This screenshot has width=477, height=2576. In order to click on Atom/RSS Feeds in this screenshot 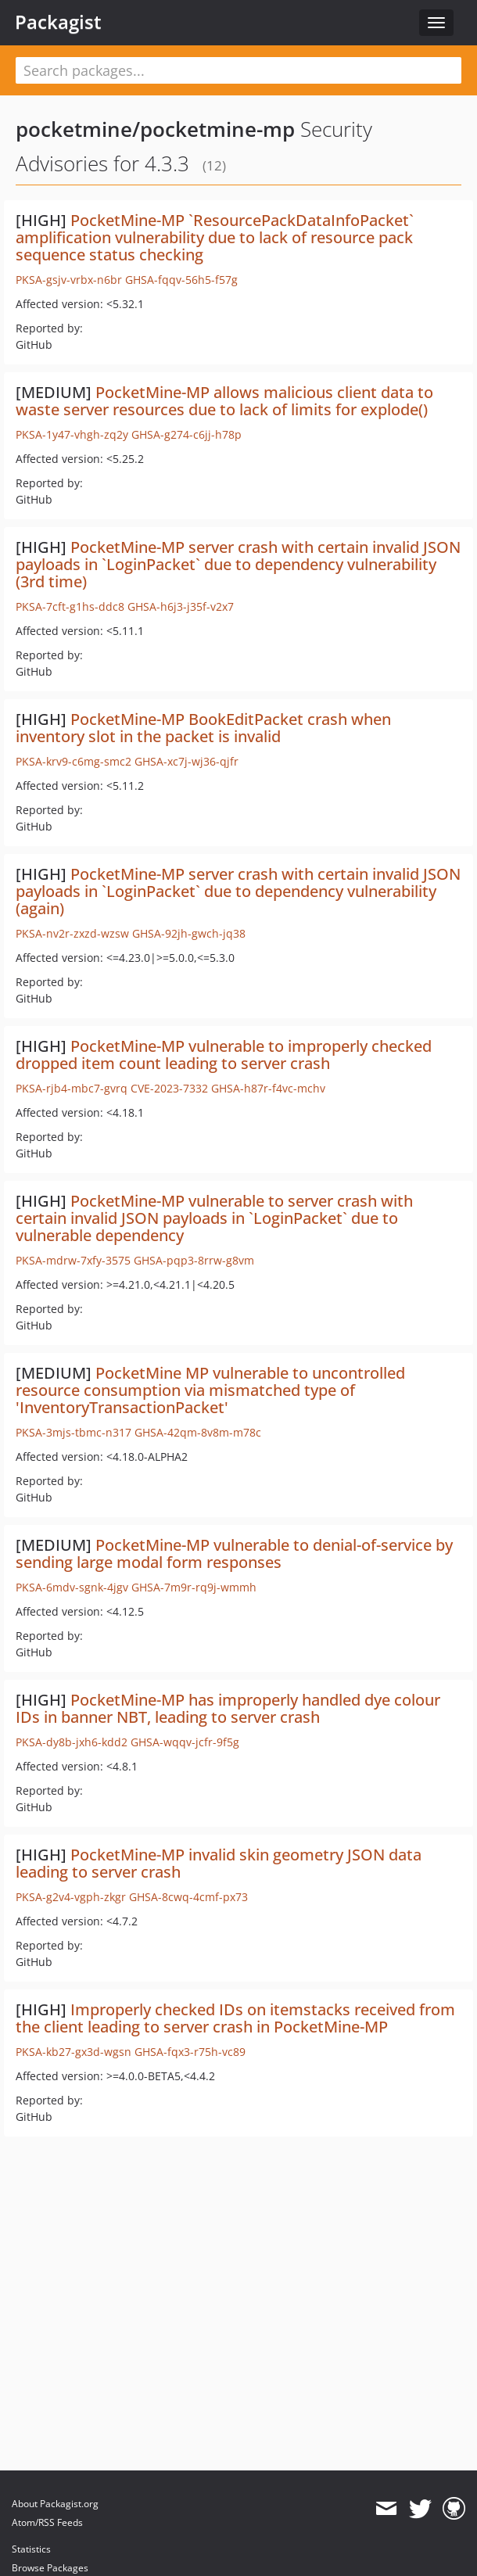, I will do `click(47, 2522)`.